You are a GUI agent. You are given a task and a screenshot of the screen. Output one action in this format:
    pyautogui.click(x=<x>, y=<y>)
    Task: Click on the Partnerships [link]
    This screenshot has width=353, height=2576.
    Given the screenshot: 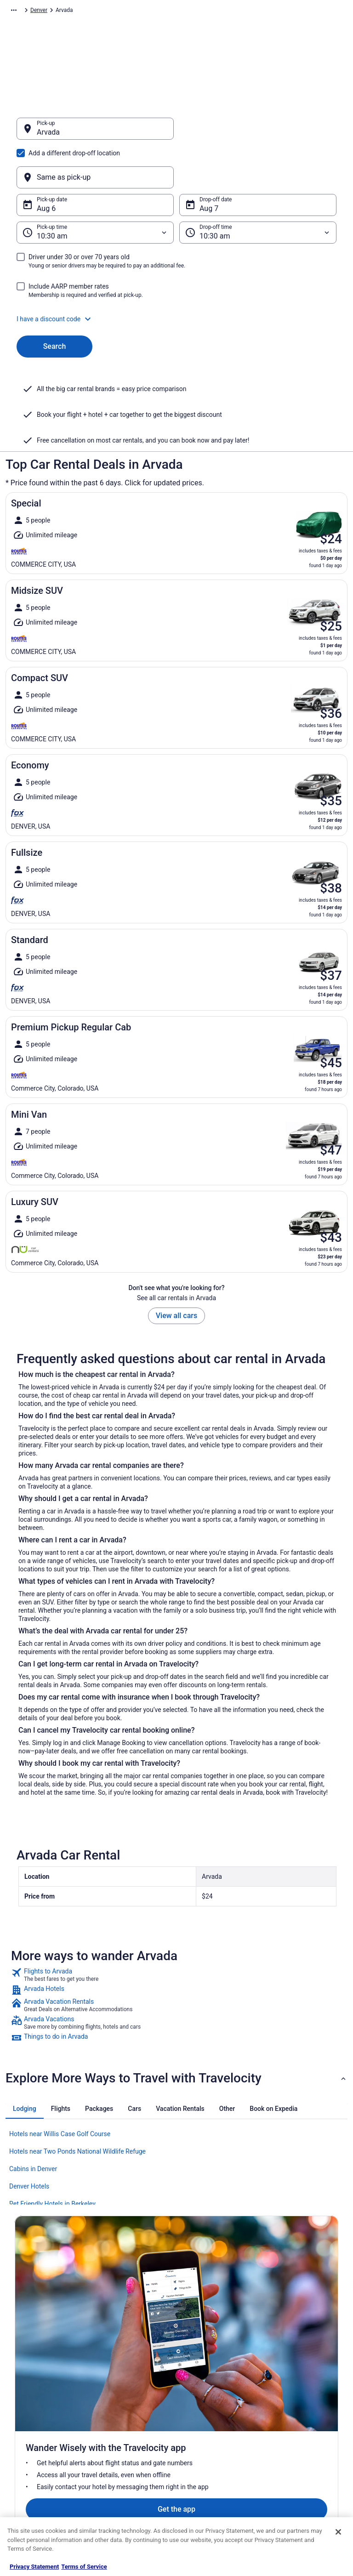 What is the action you would take?
    pyautogui.click(x=30, y=2417)
    